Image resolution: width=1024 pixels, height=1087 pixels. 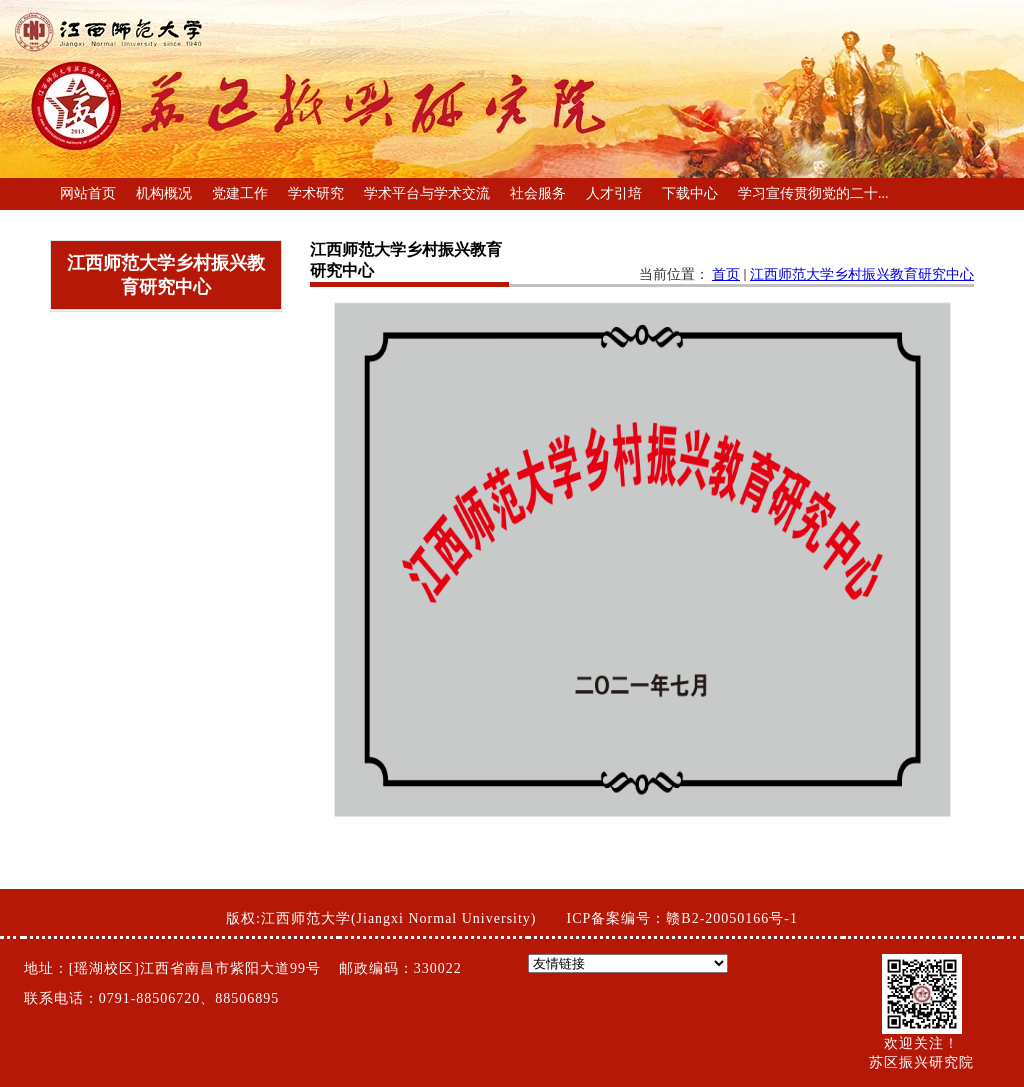 What do you see at coordinates (862, 274) in the screenshot?
I see `江西师范大学乡村振兴教育研究中心` at bounding box center [862, 274].